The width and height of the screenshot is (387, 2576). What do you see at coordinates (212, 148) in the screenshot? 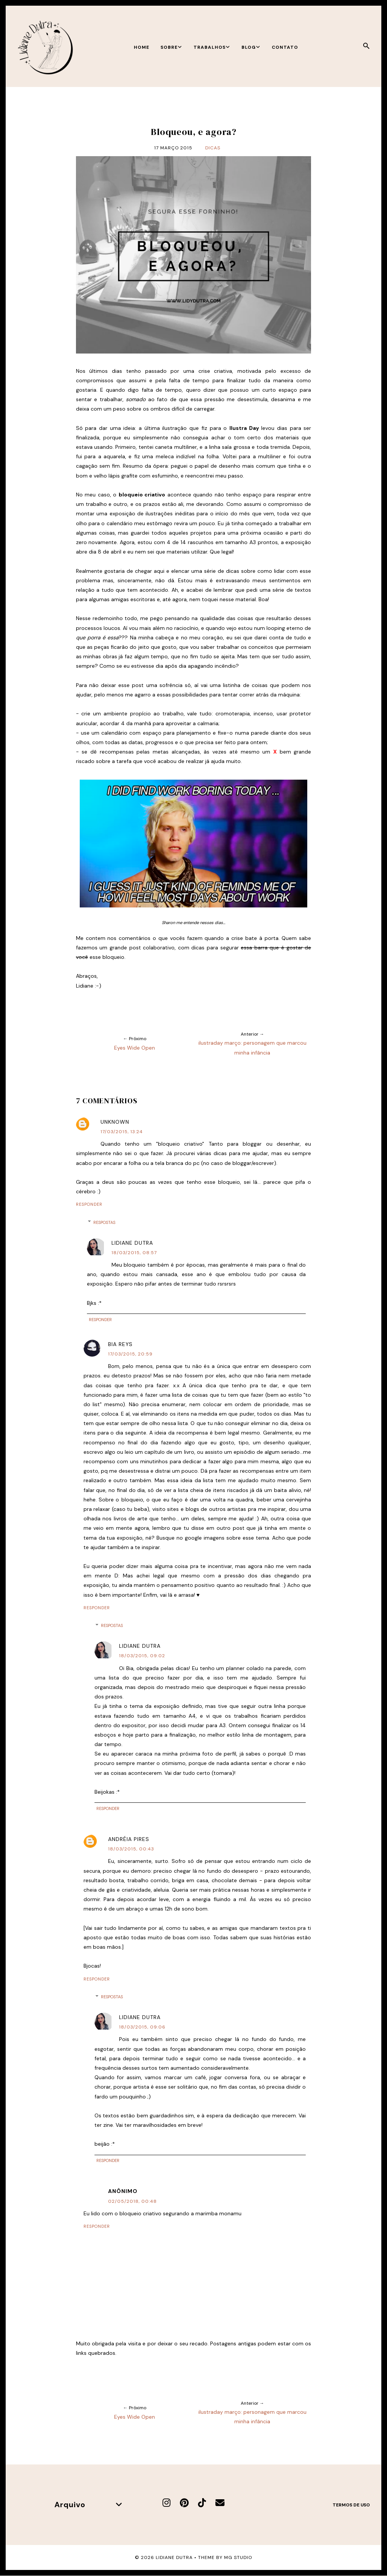
I see `Dicas` at bounding box center [212, 148].